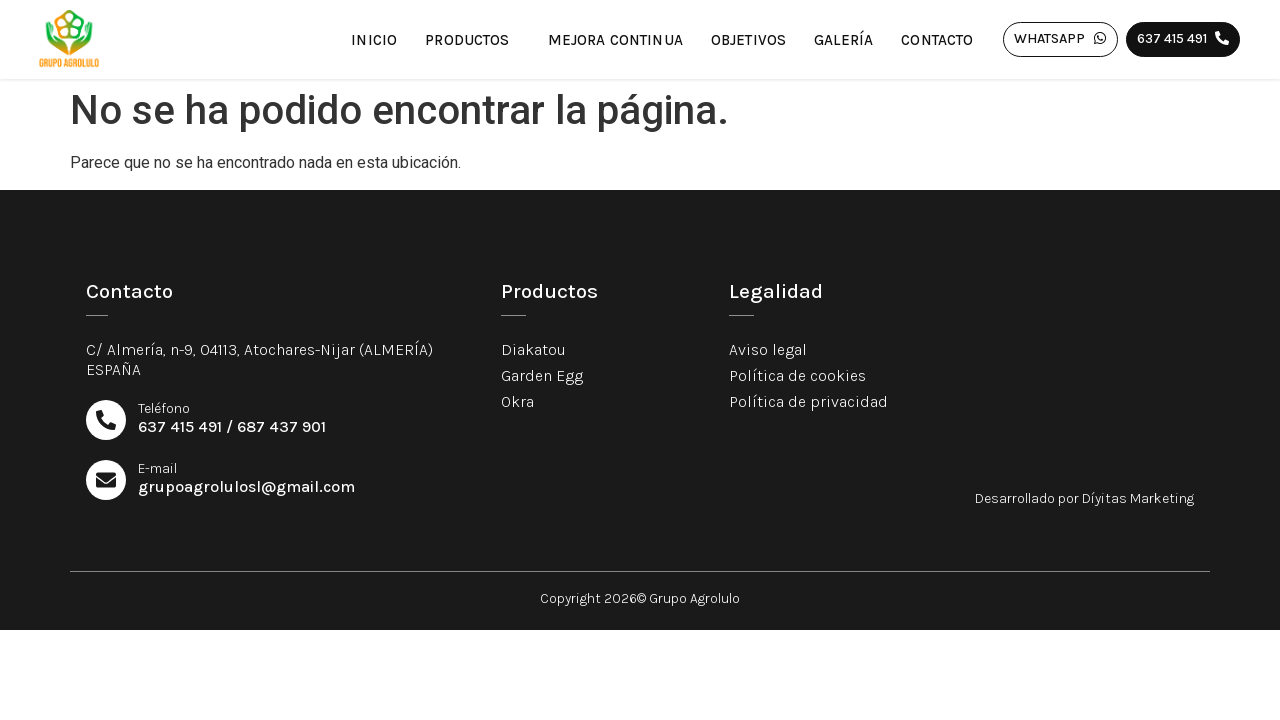 This screenshot has height=720, width=1280. Describe the element at coordinates (615, 40) in the screenshot. I see `Mejora continua` at that location.